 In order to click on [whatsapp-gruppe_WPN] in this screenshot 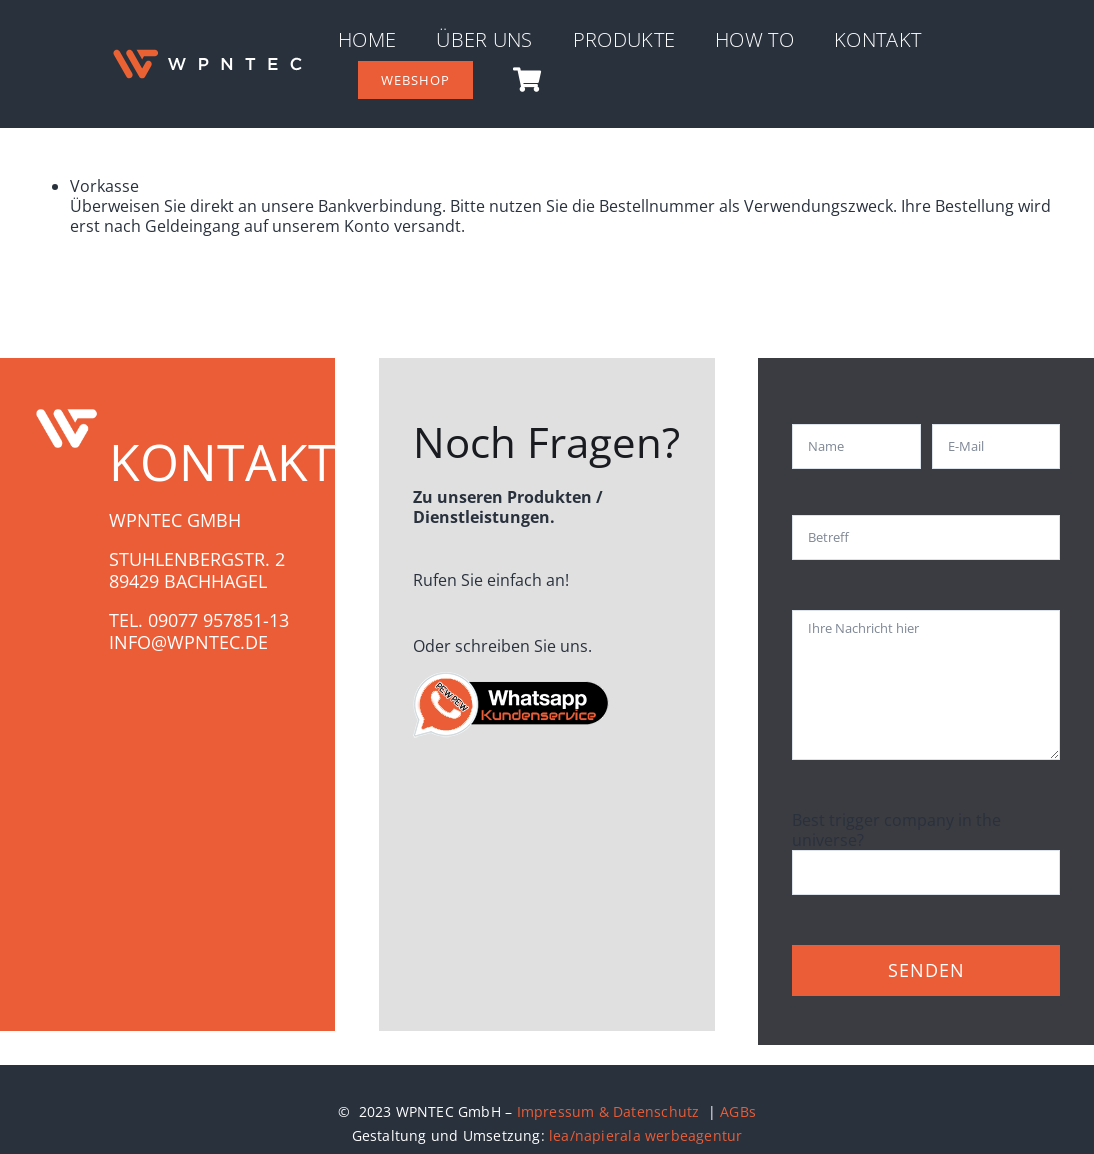, I will do `click(513, 678)`.